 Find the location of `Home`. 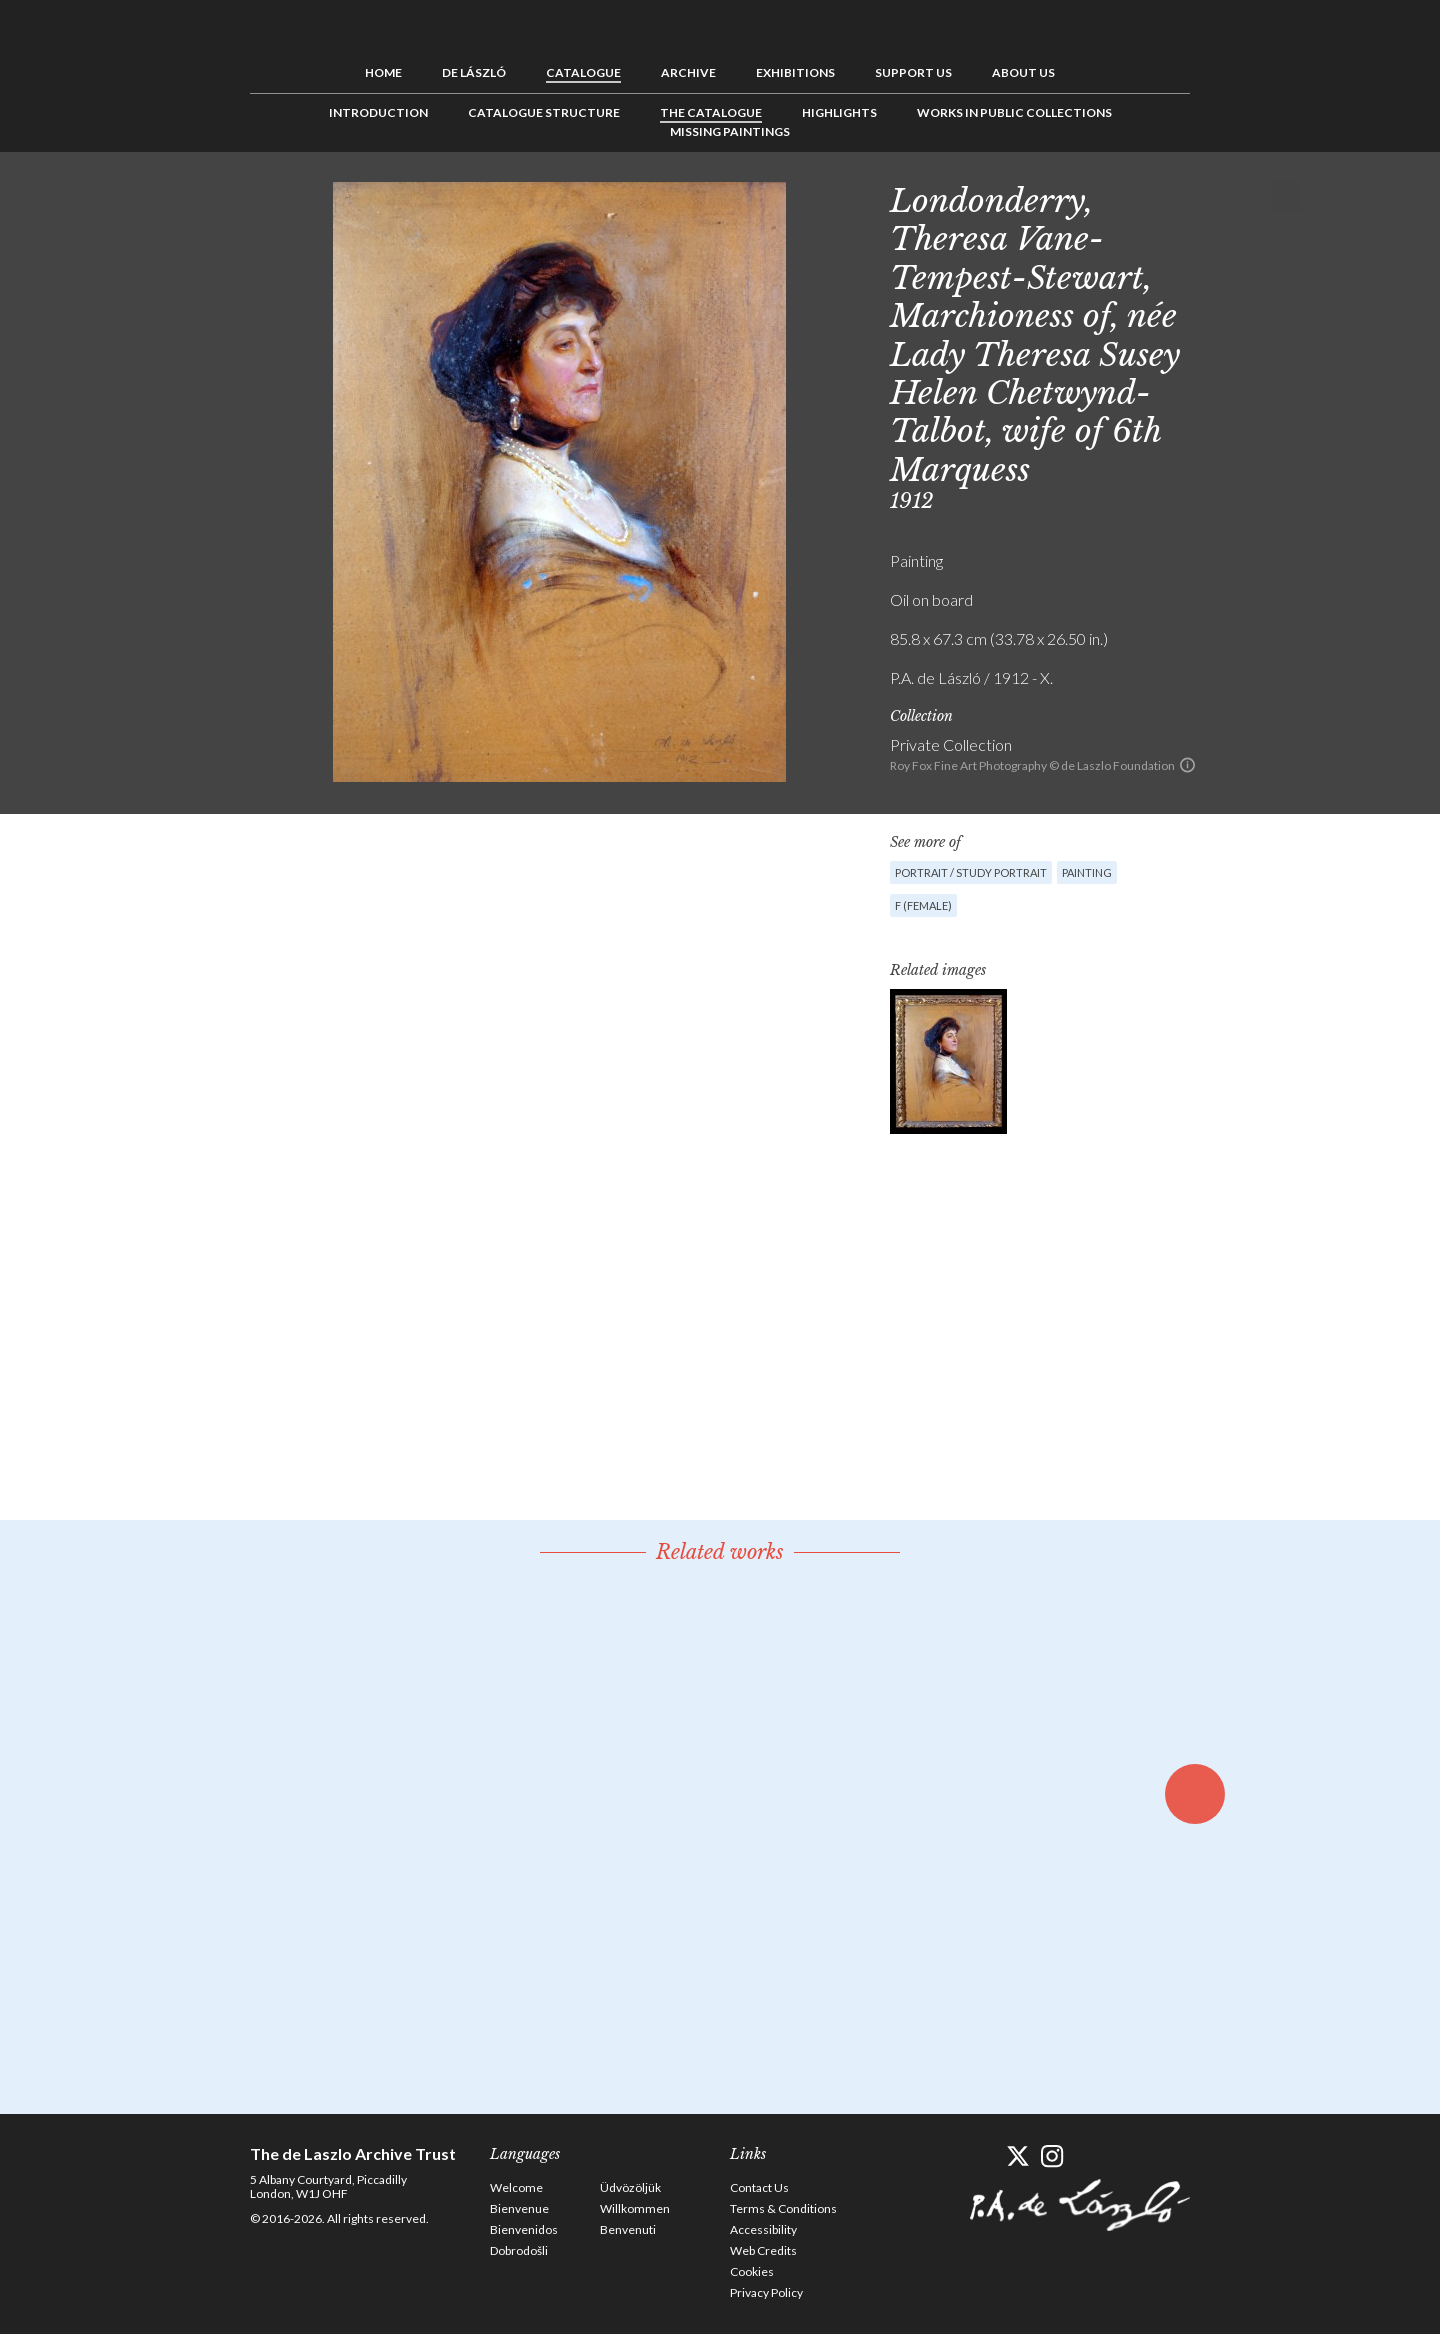

Home is located at coordinates (383, 72).